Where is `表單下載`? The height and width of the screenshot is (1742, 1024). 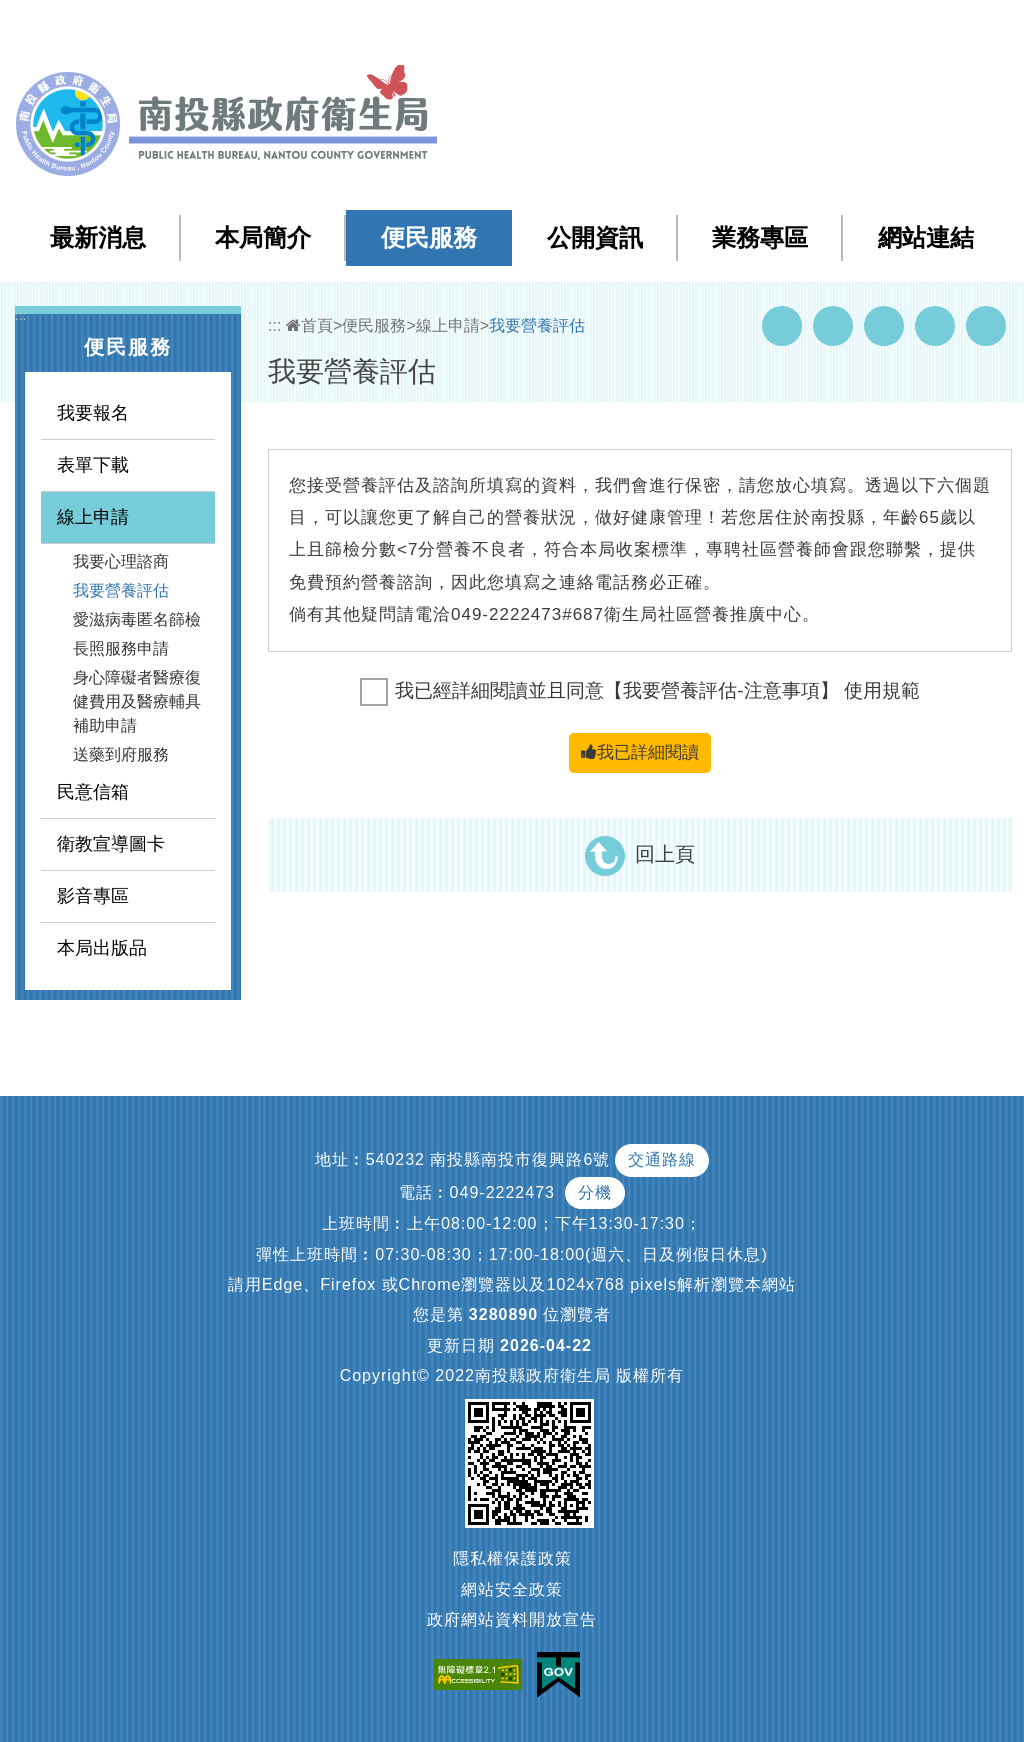 表單下載 is located at coordinates (93, 465).